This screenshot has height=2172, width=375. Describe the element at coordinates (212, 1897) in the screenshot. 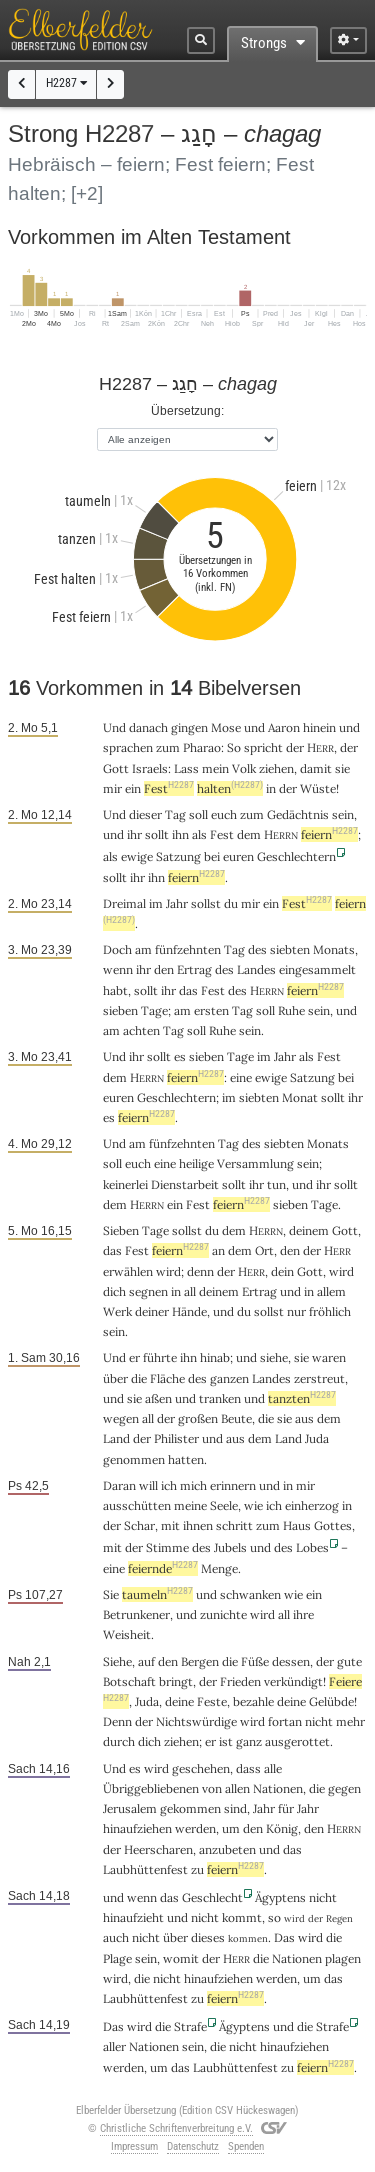

I see `Geschlecht` at that location.